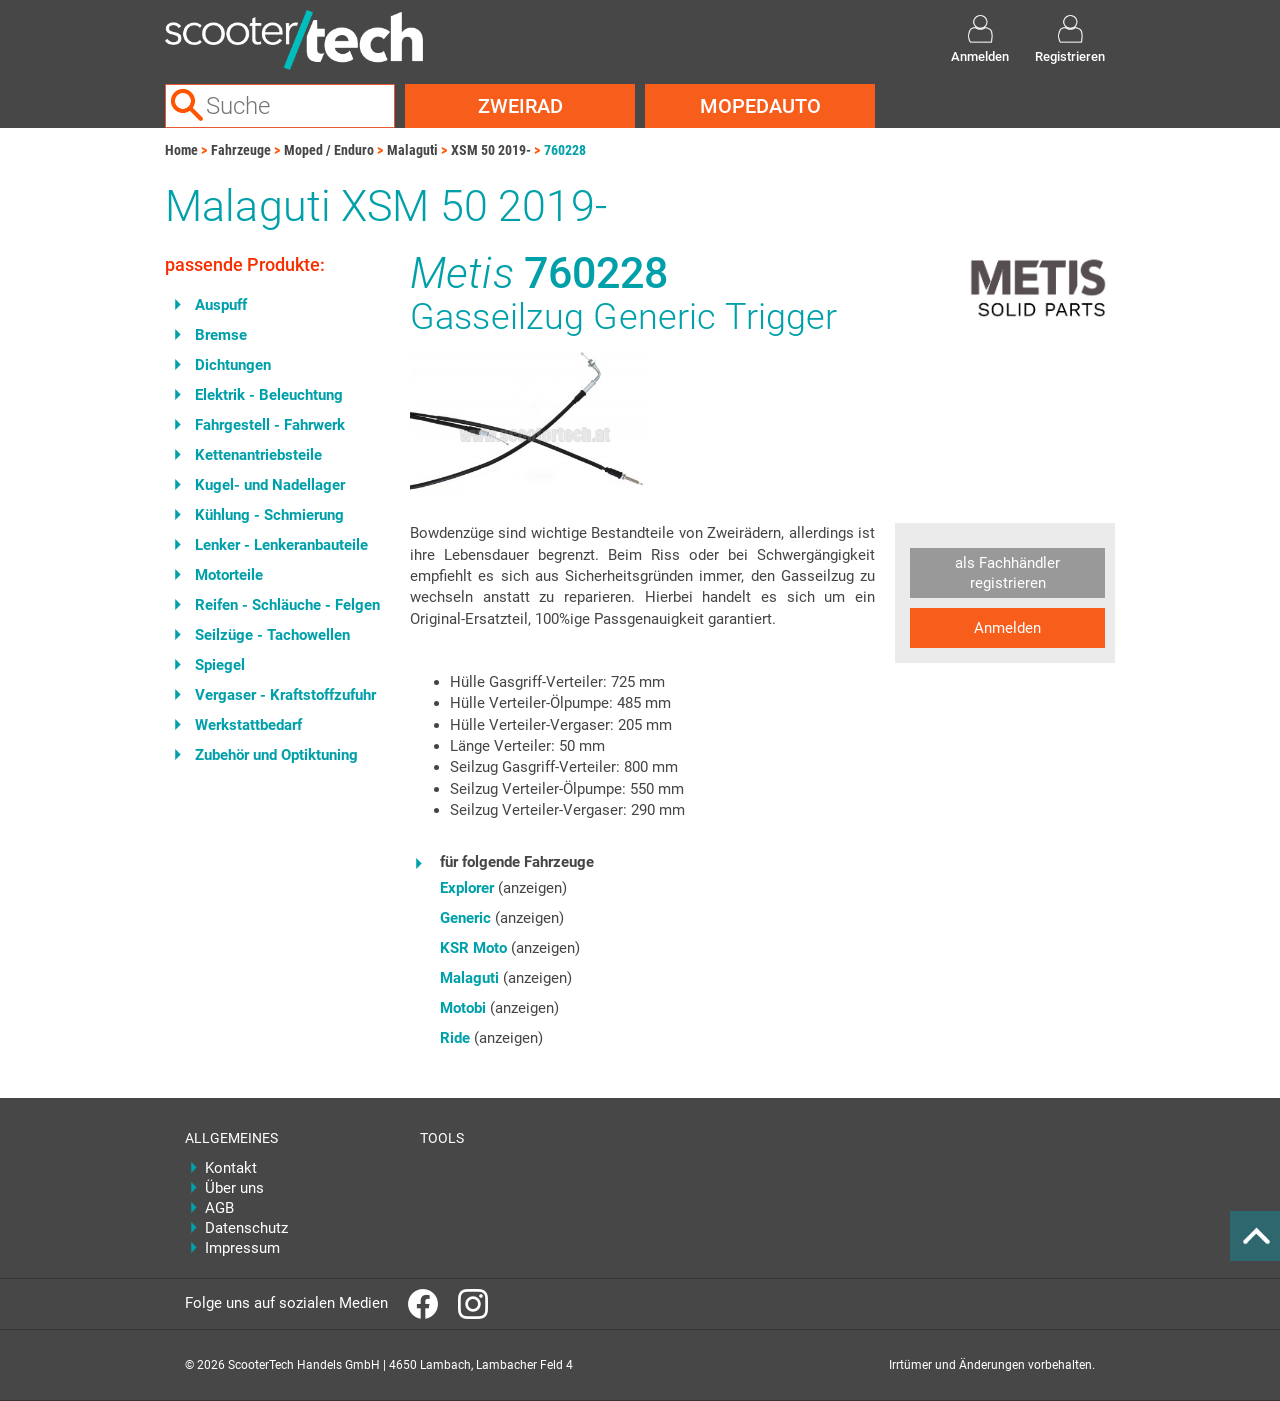 This screenshot has height=1401, width=1280. What do you see at coordinates (234, 1188) in the screenshot?
I see `Über uns` at bounding box center [234, 1188].